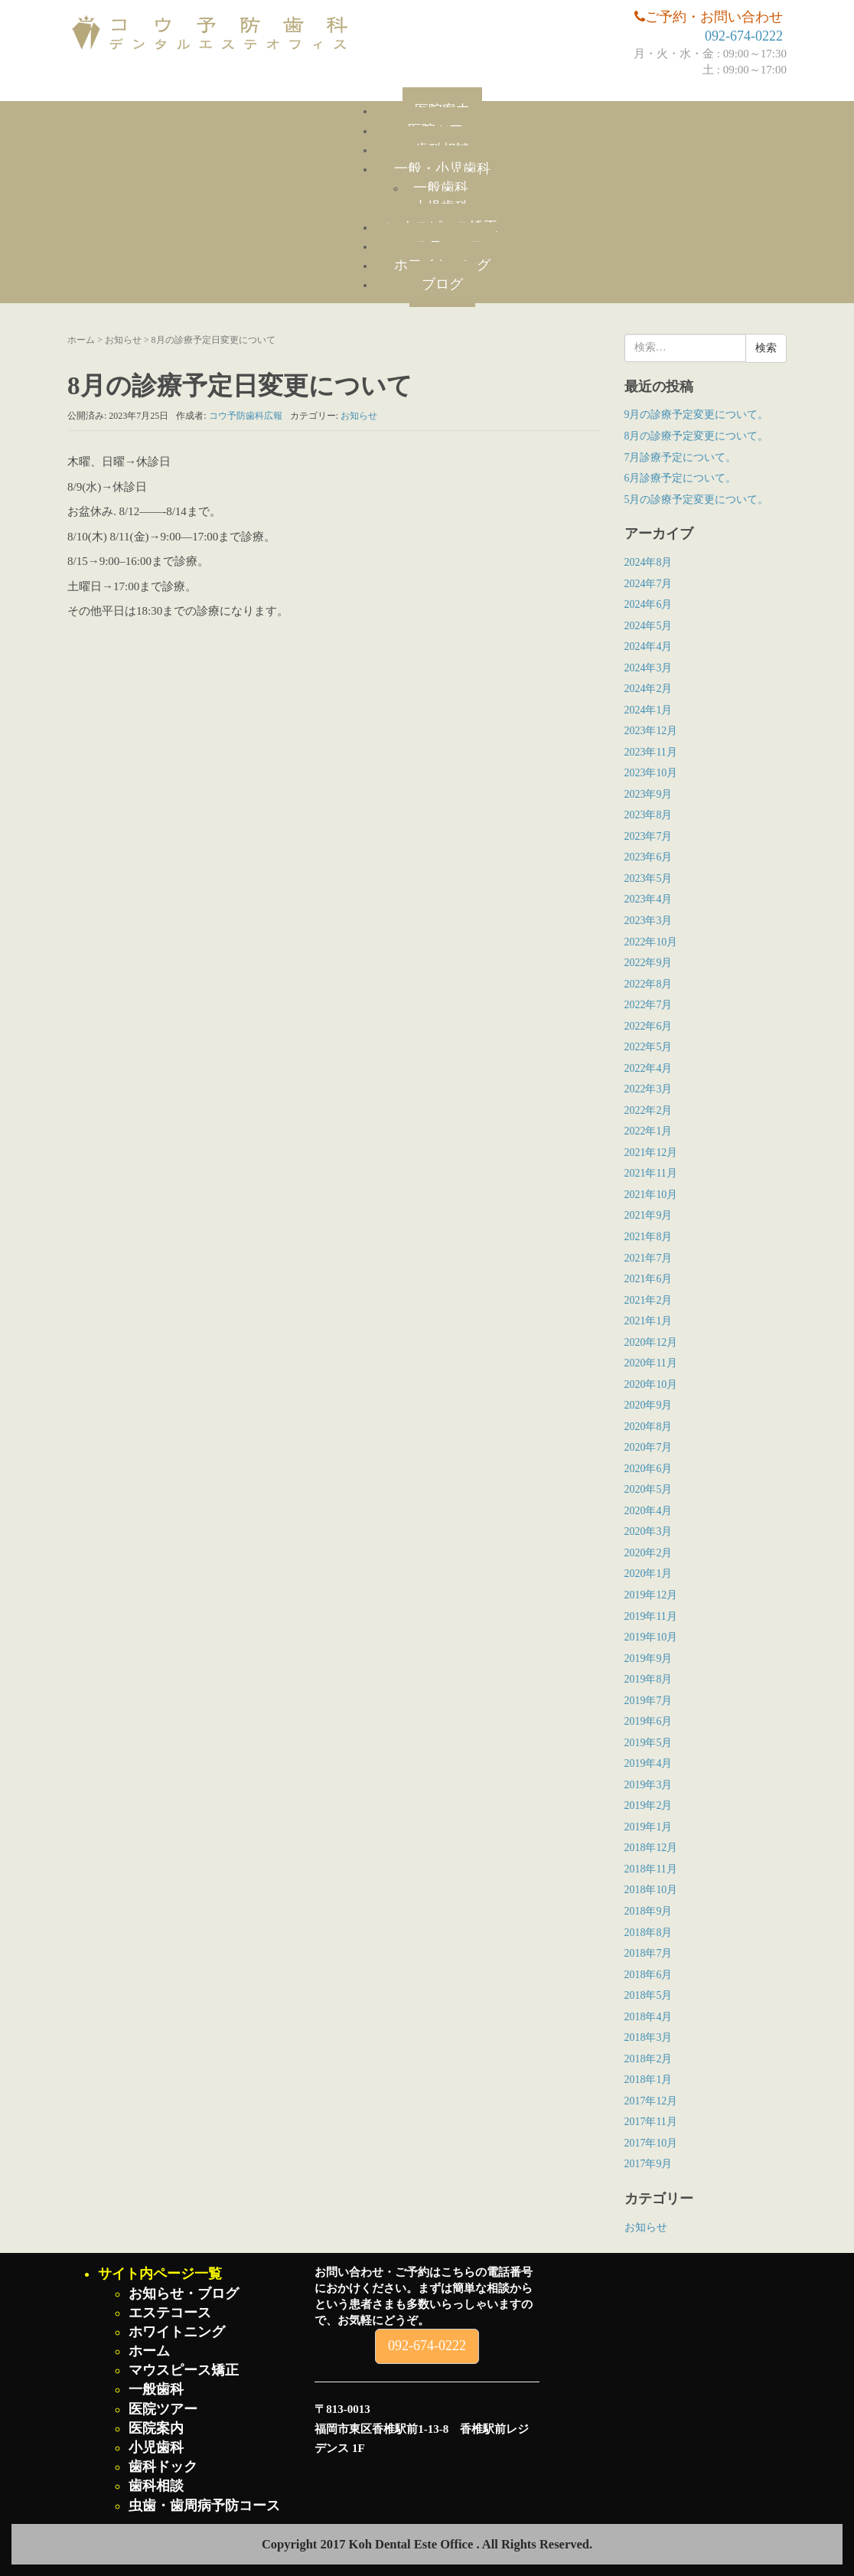  What do you see at coordinates (648, 1573) in the screenshot?
I see `2020年1月` at bounding box center [648, 1573].